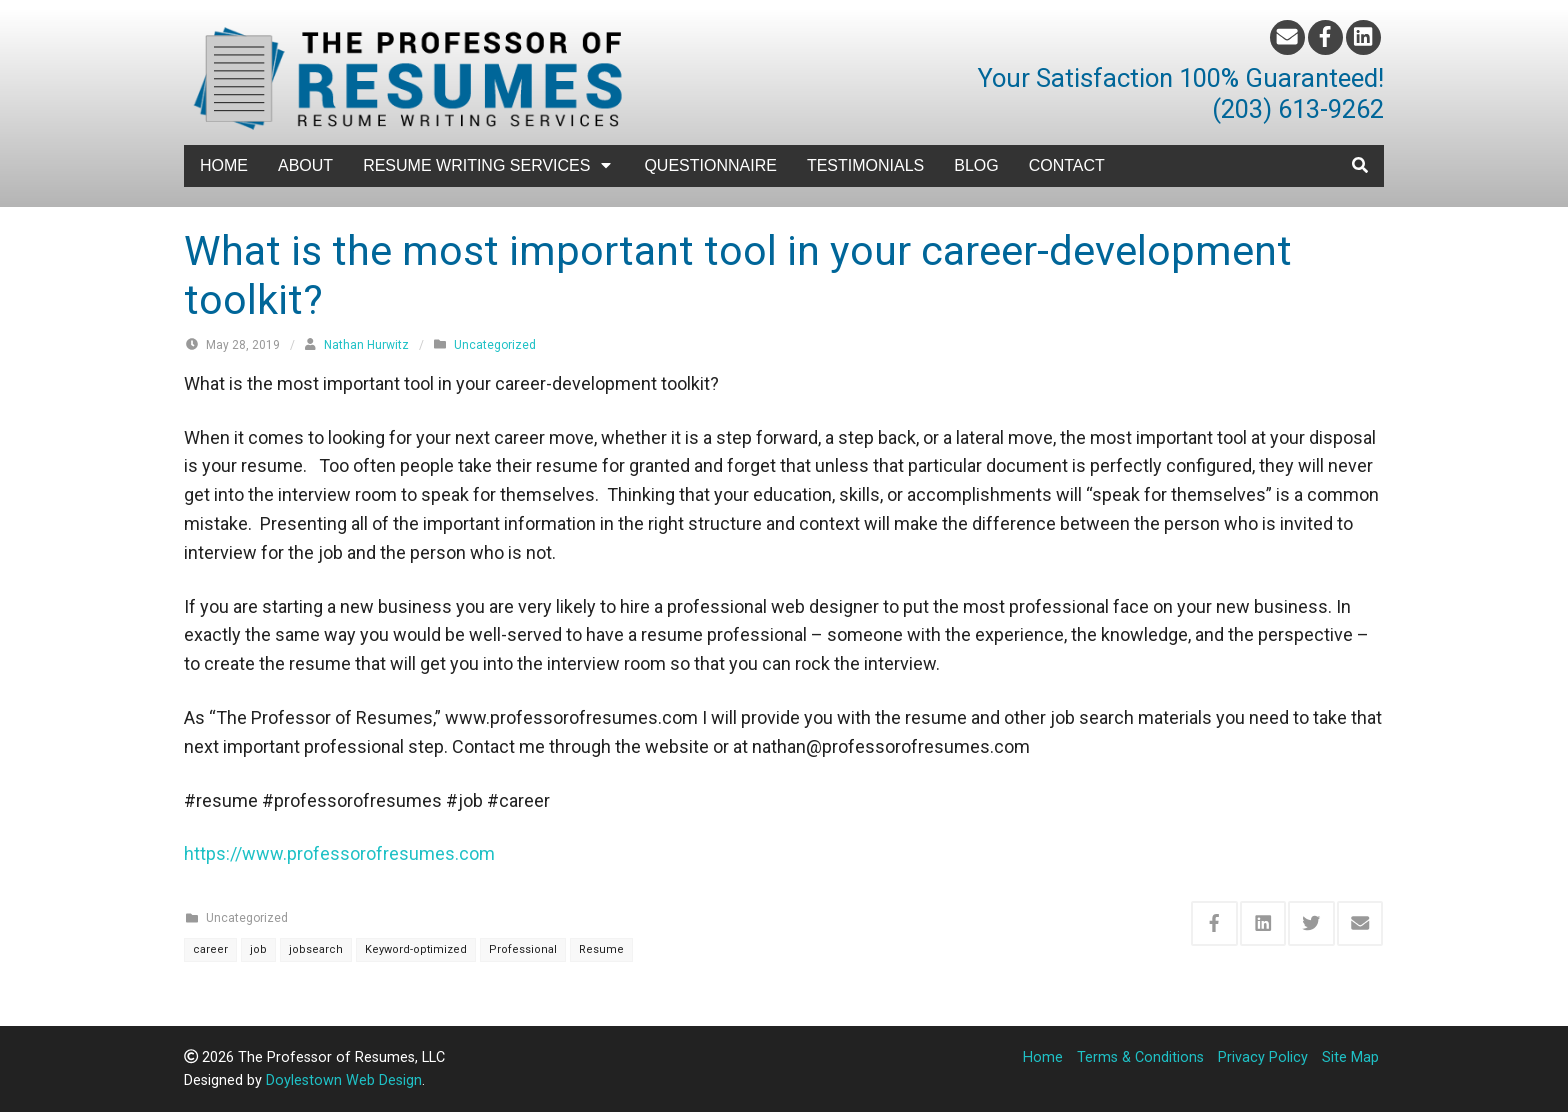 The width and height of the screenshot is (1568, 1112). Describe the element at coordinates (865, 165) in the screenshot. I see `Testimonials` at that location.